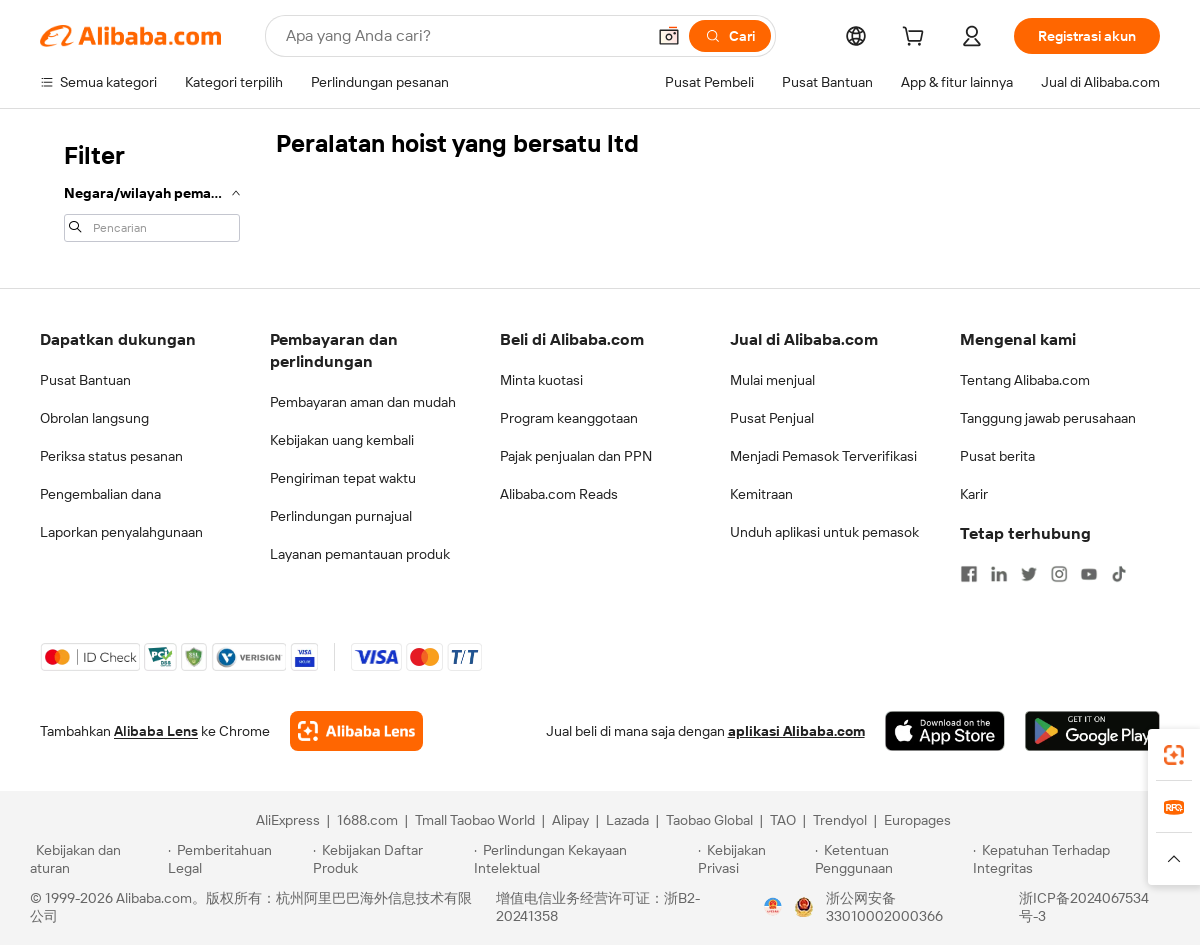  I want to click on [Visit Alibaba.com on Facebook], so click(969, 574).